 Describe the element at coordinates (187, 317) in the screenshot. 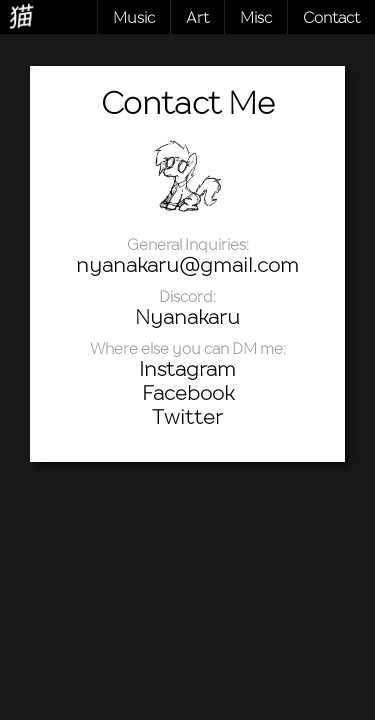

I see `Nyanakaru` at that location.